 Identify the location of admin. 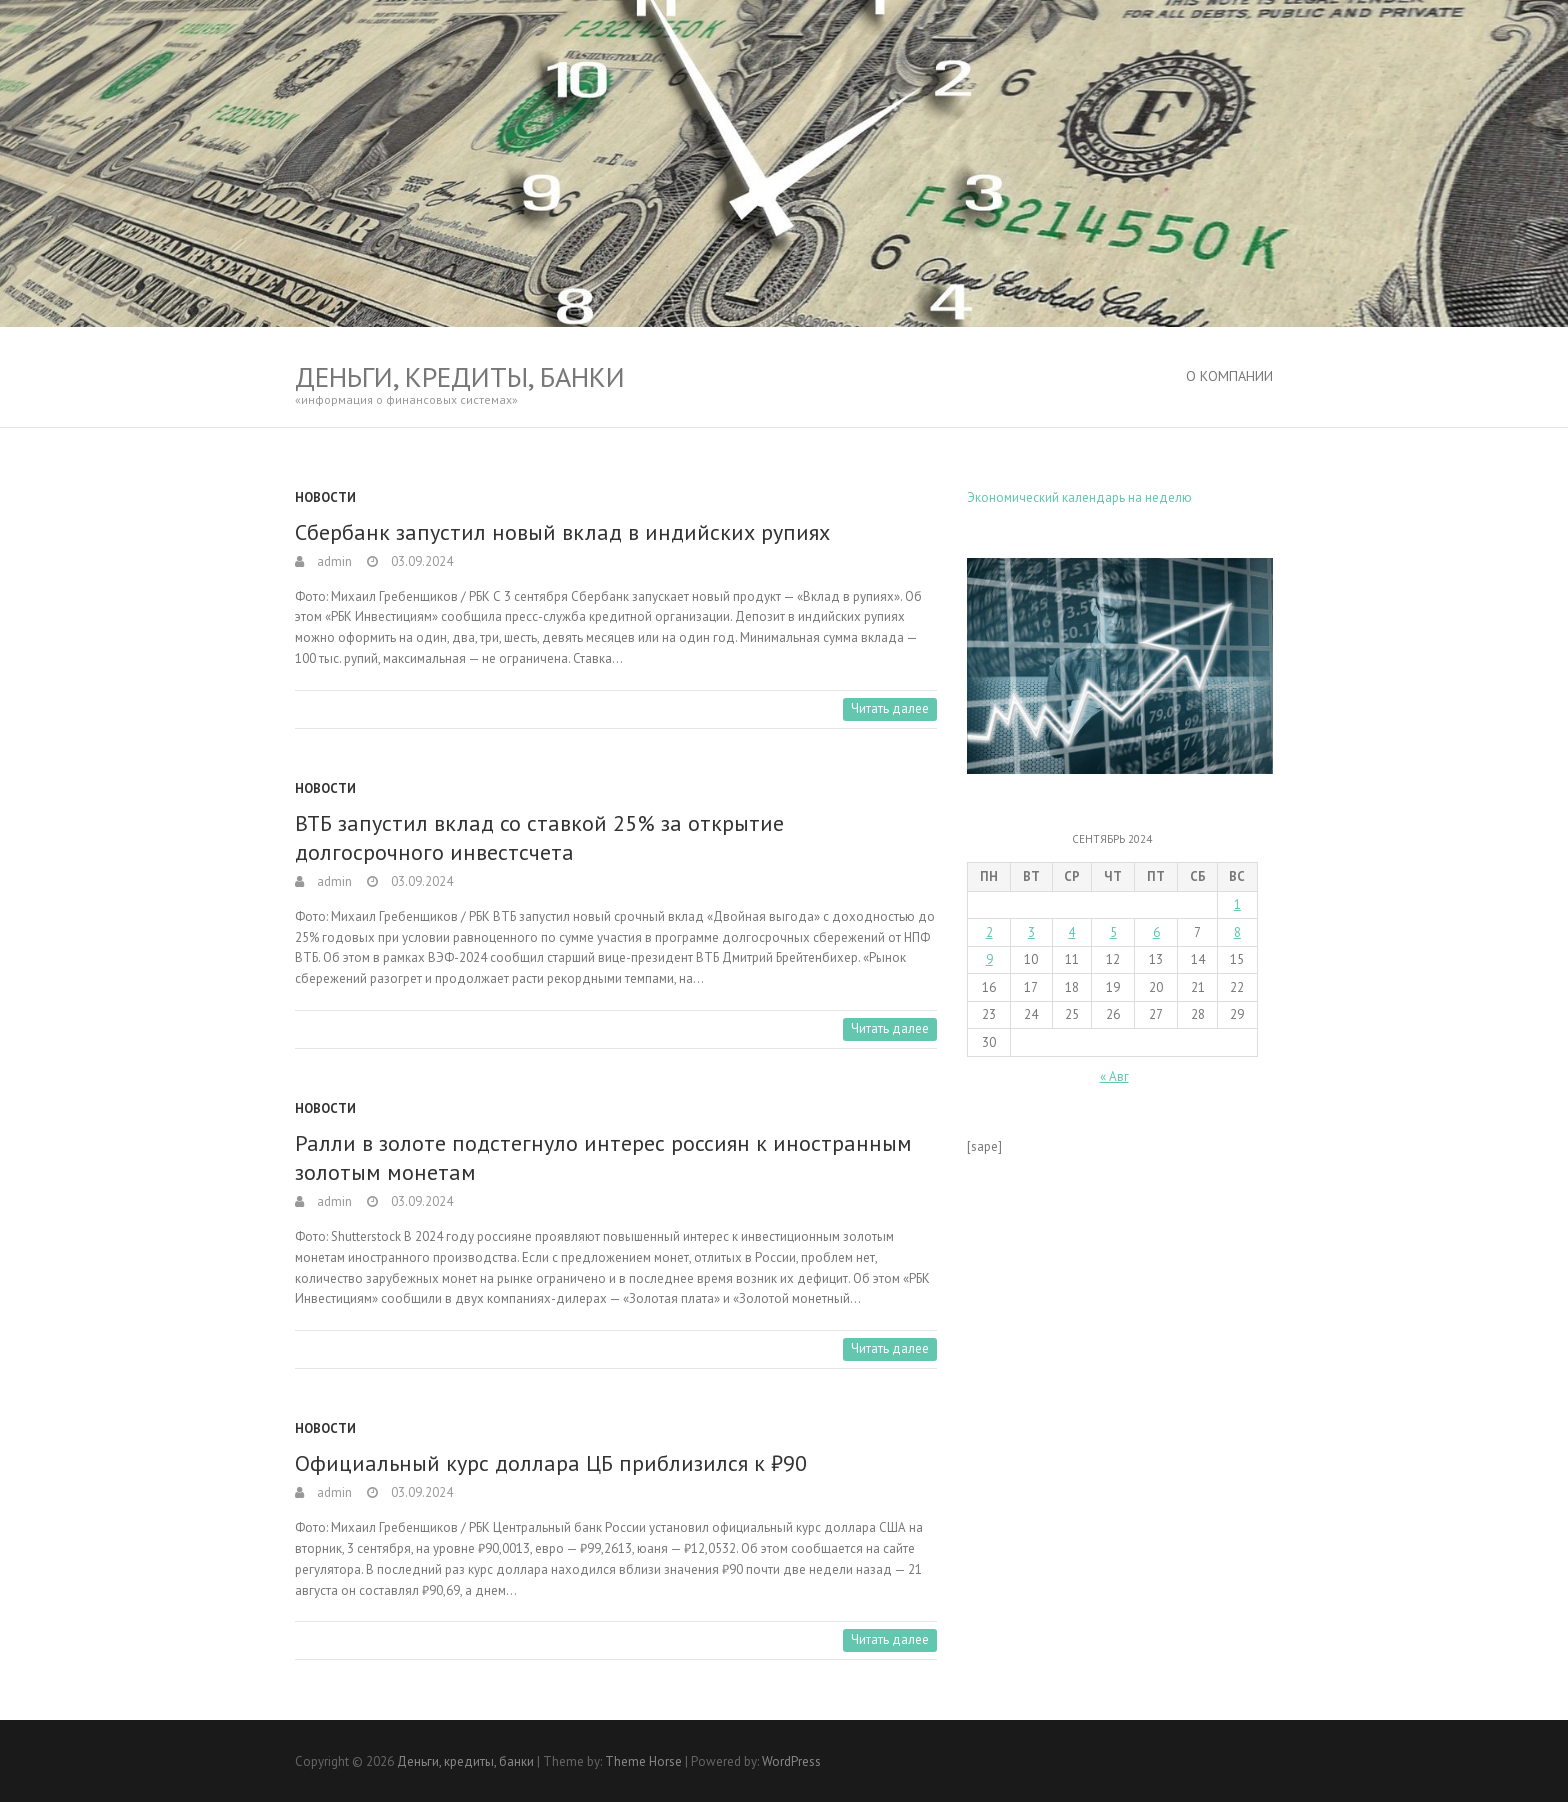
(333, 561).